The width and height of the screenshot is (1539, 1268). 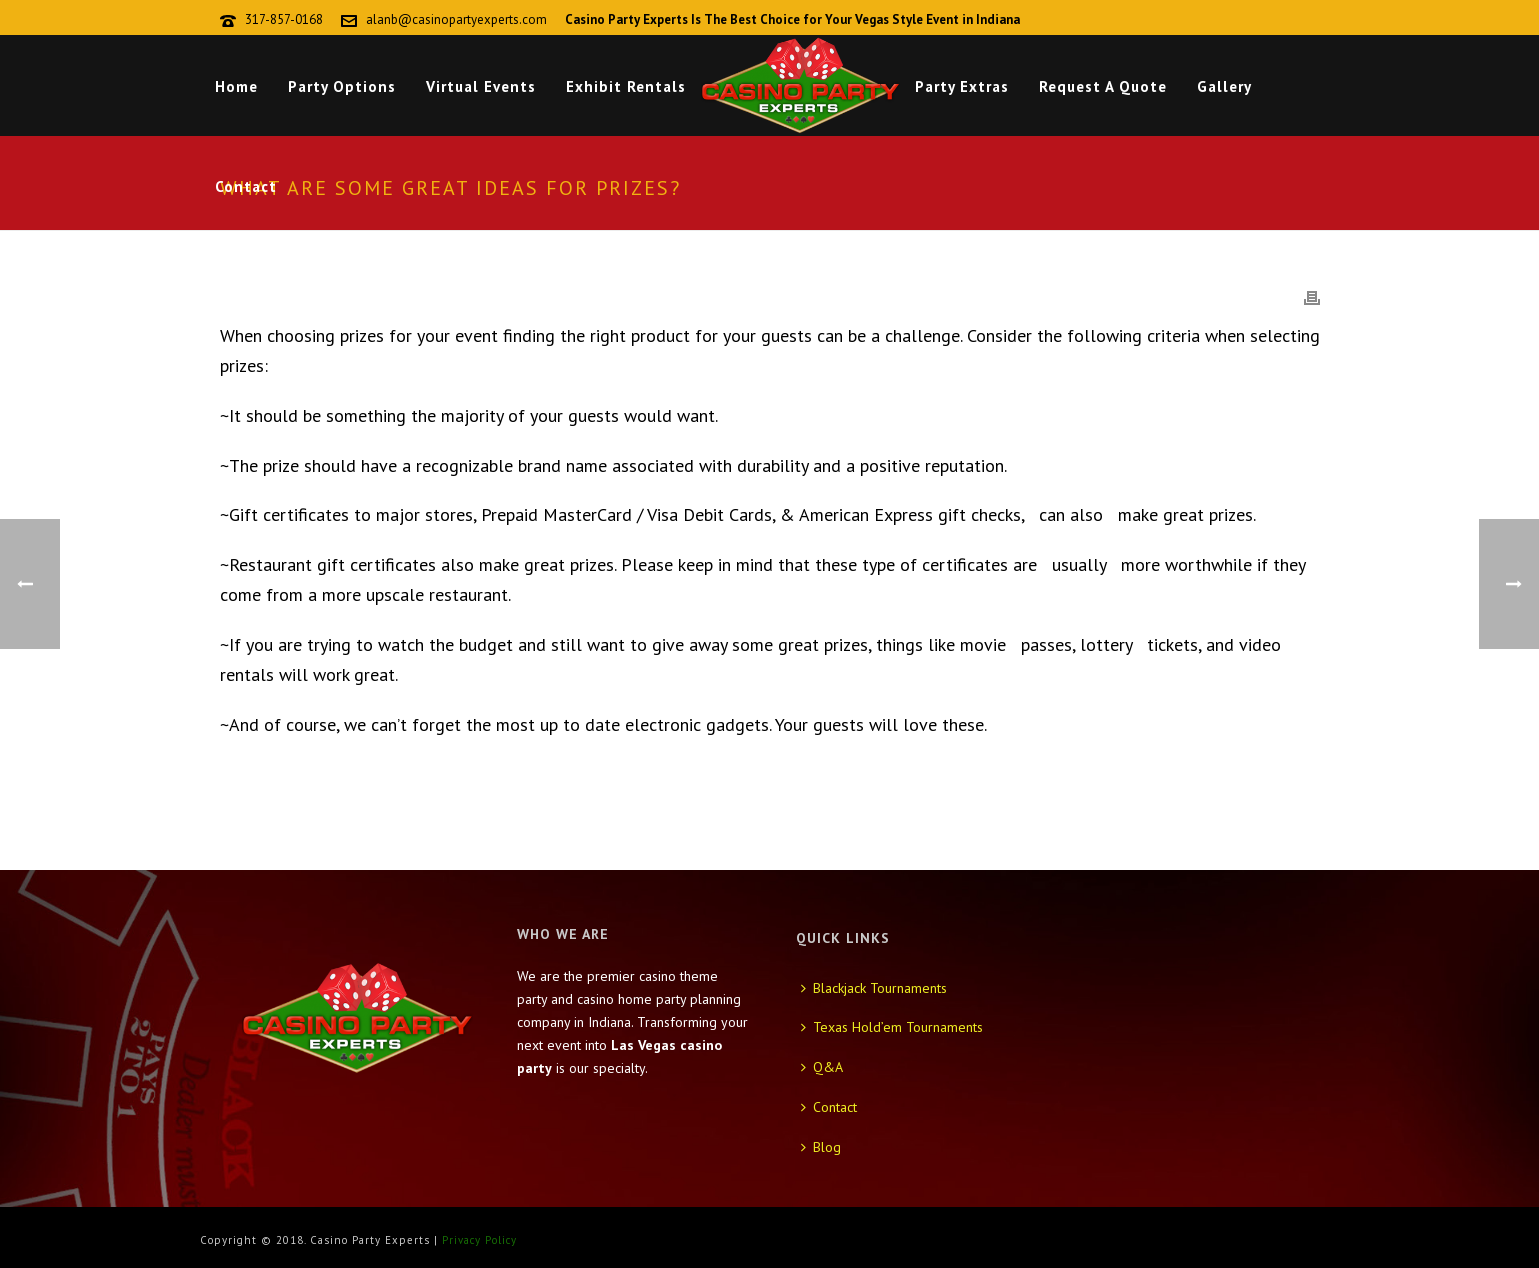 I want to click on Exhibit Rentals, so click(x=626, y=86).